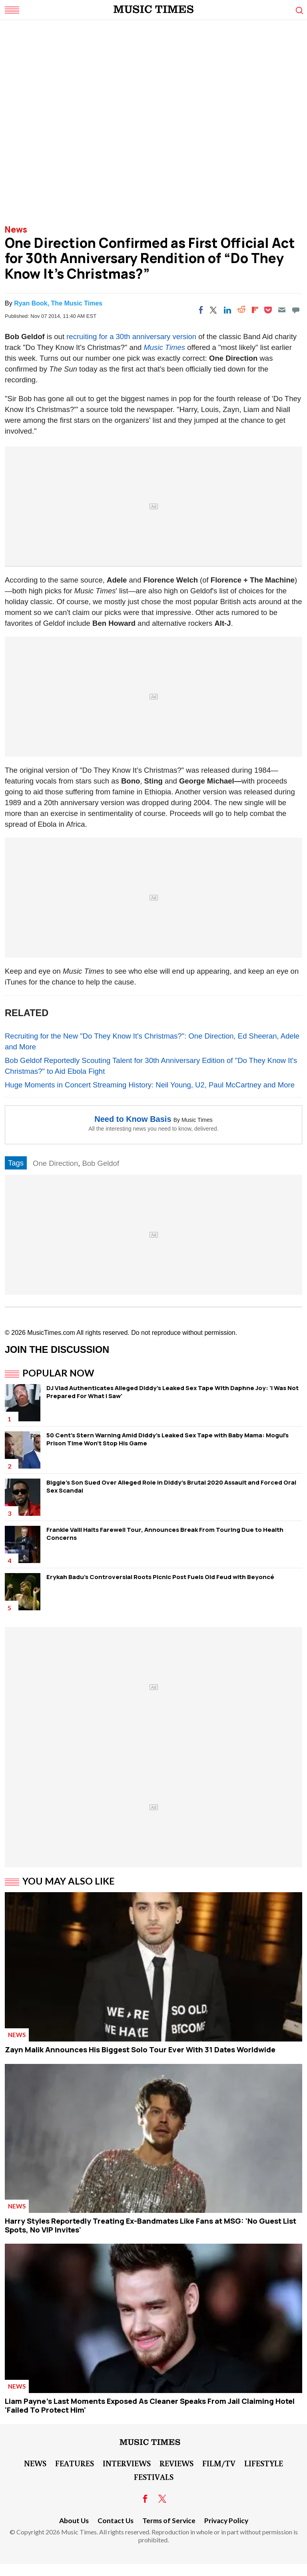  I want to click on Film/TV, so click(218, 2463).